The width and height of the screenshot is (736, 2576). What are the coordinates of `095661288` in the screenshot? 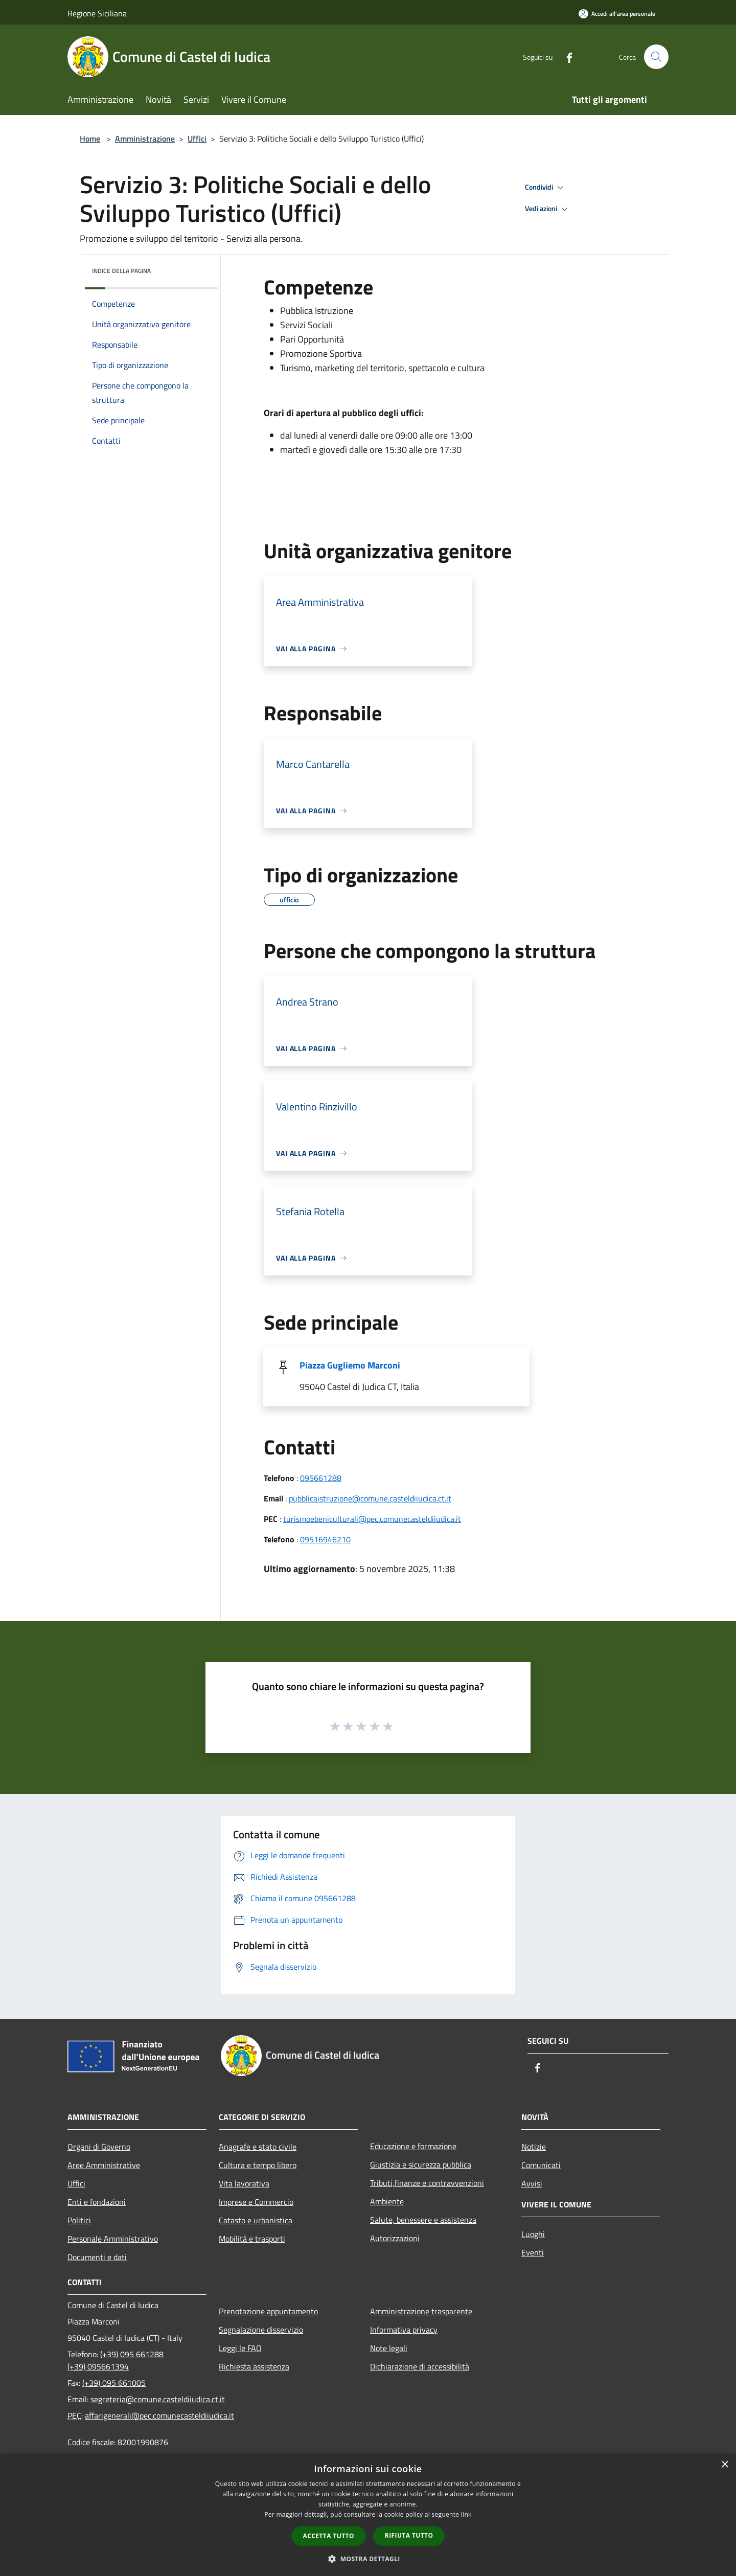 It's located at (320, 1478).